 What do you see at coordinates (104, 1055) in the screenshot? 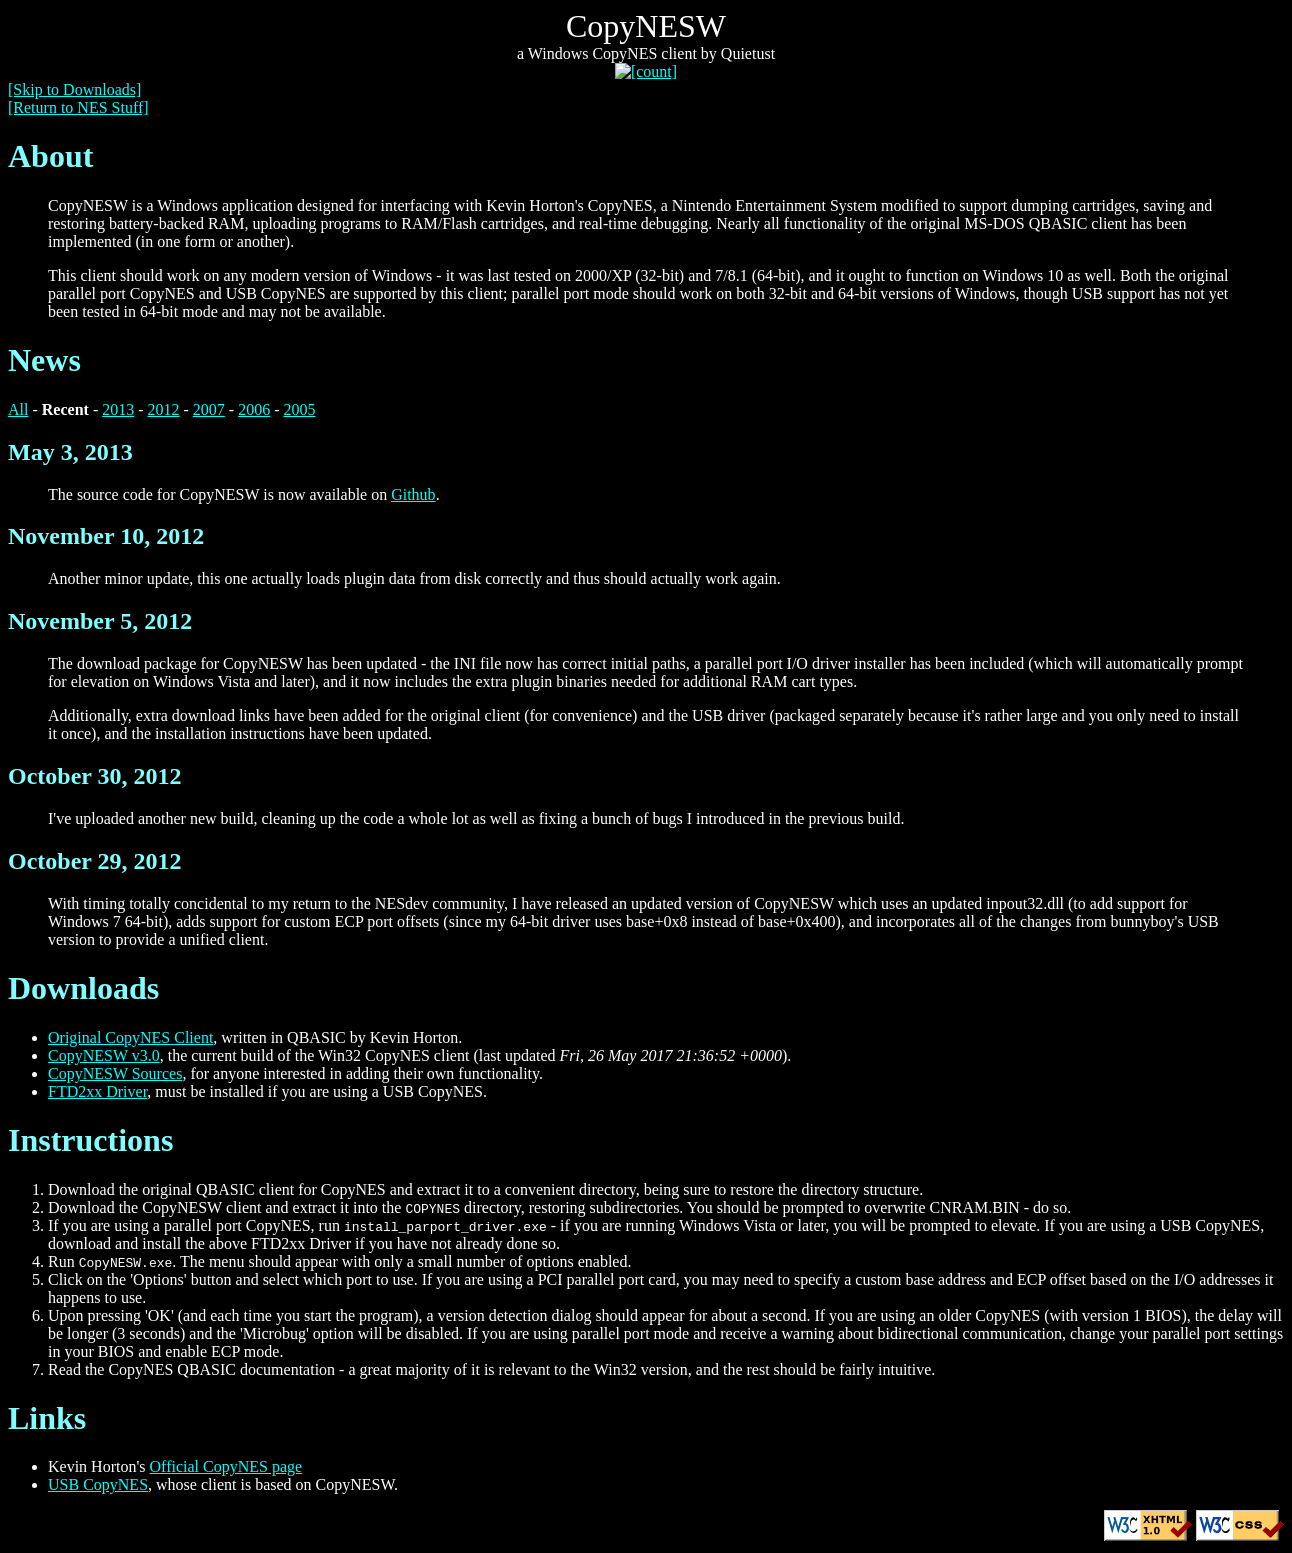
I see `CopyNESW v3.0` at bounding box center [104, 1055].